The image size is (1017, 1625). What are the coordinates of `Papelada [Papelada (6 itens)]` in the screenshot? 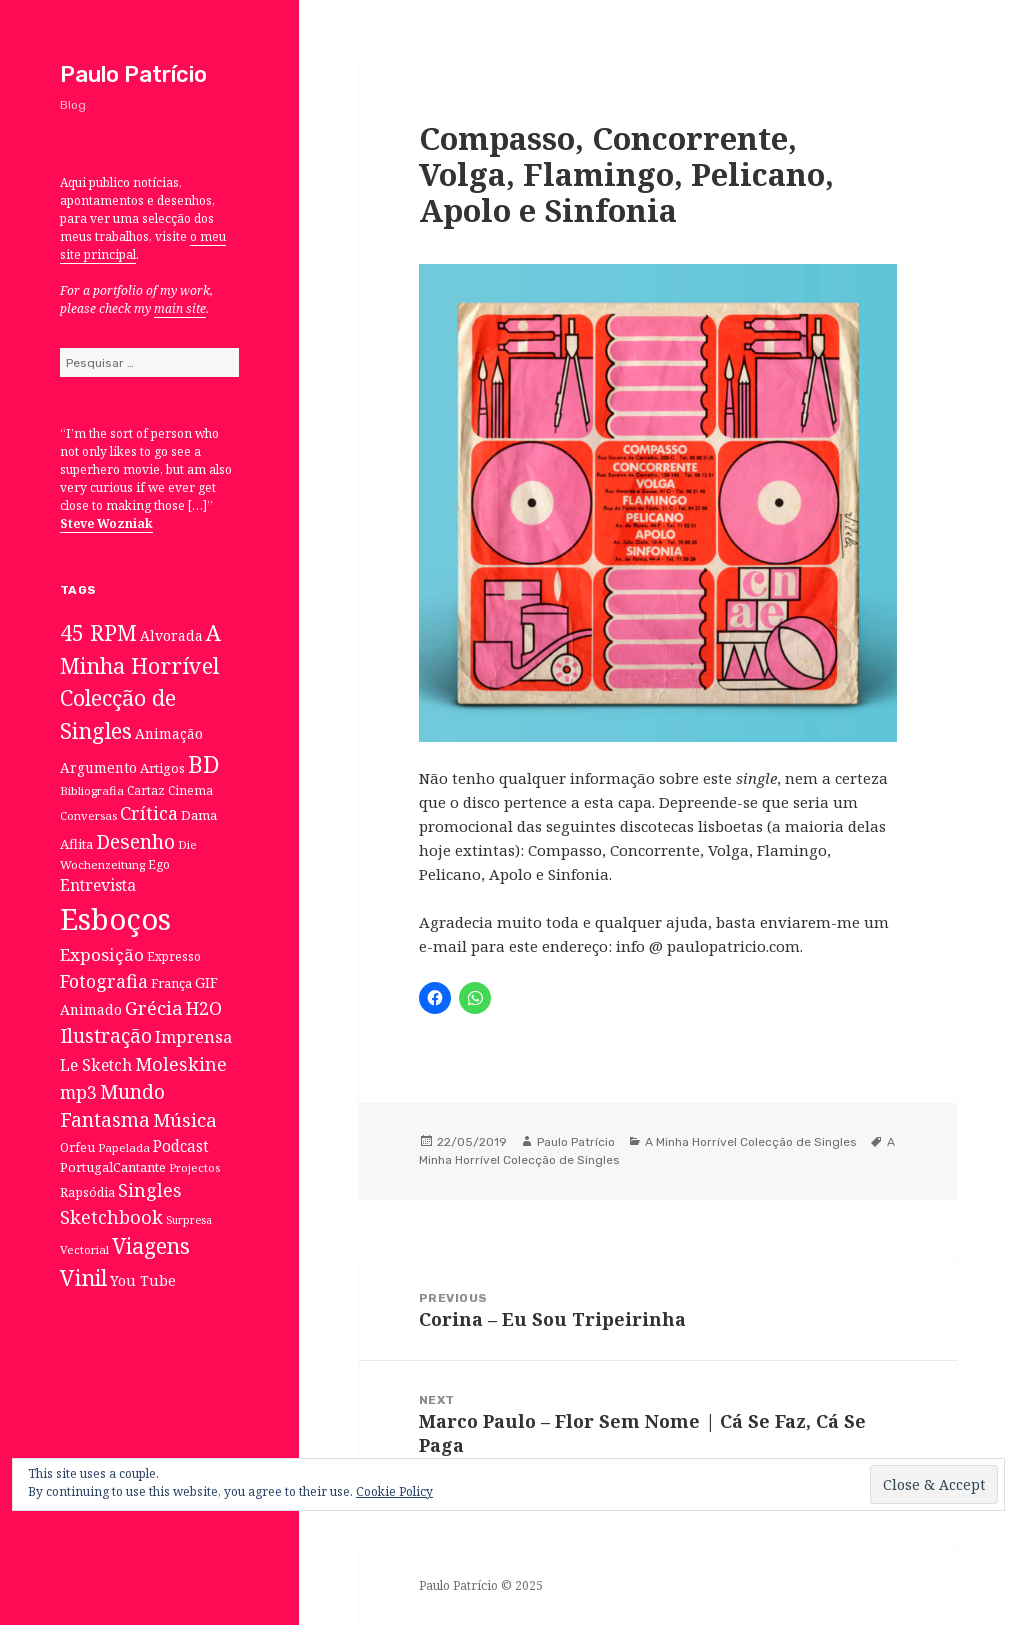 It's located at (124, 1147).